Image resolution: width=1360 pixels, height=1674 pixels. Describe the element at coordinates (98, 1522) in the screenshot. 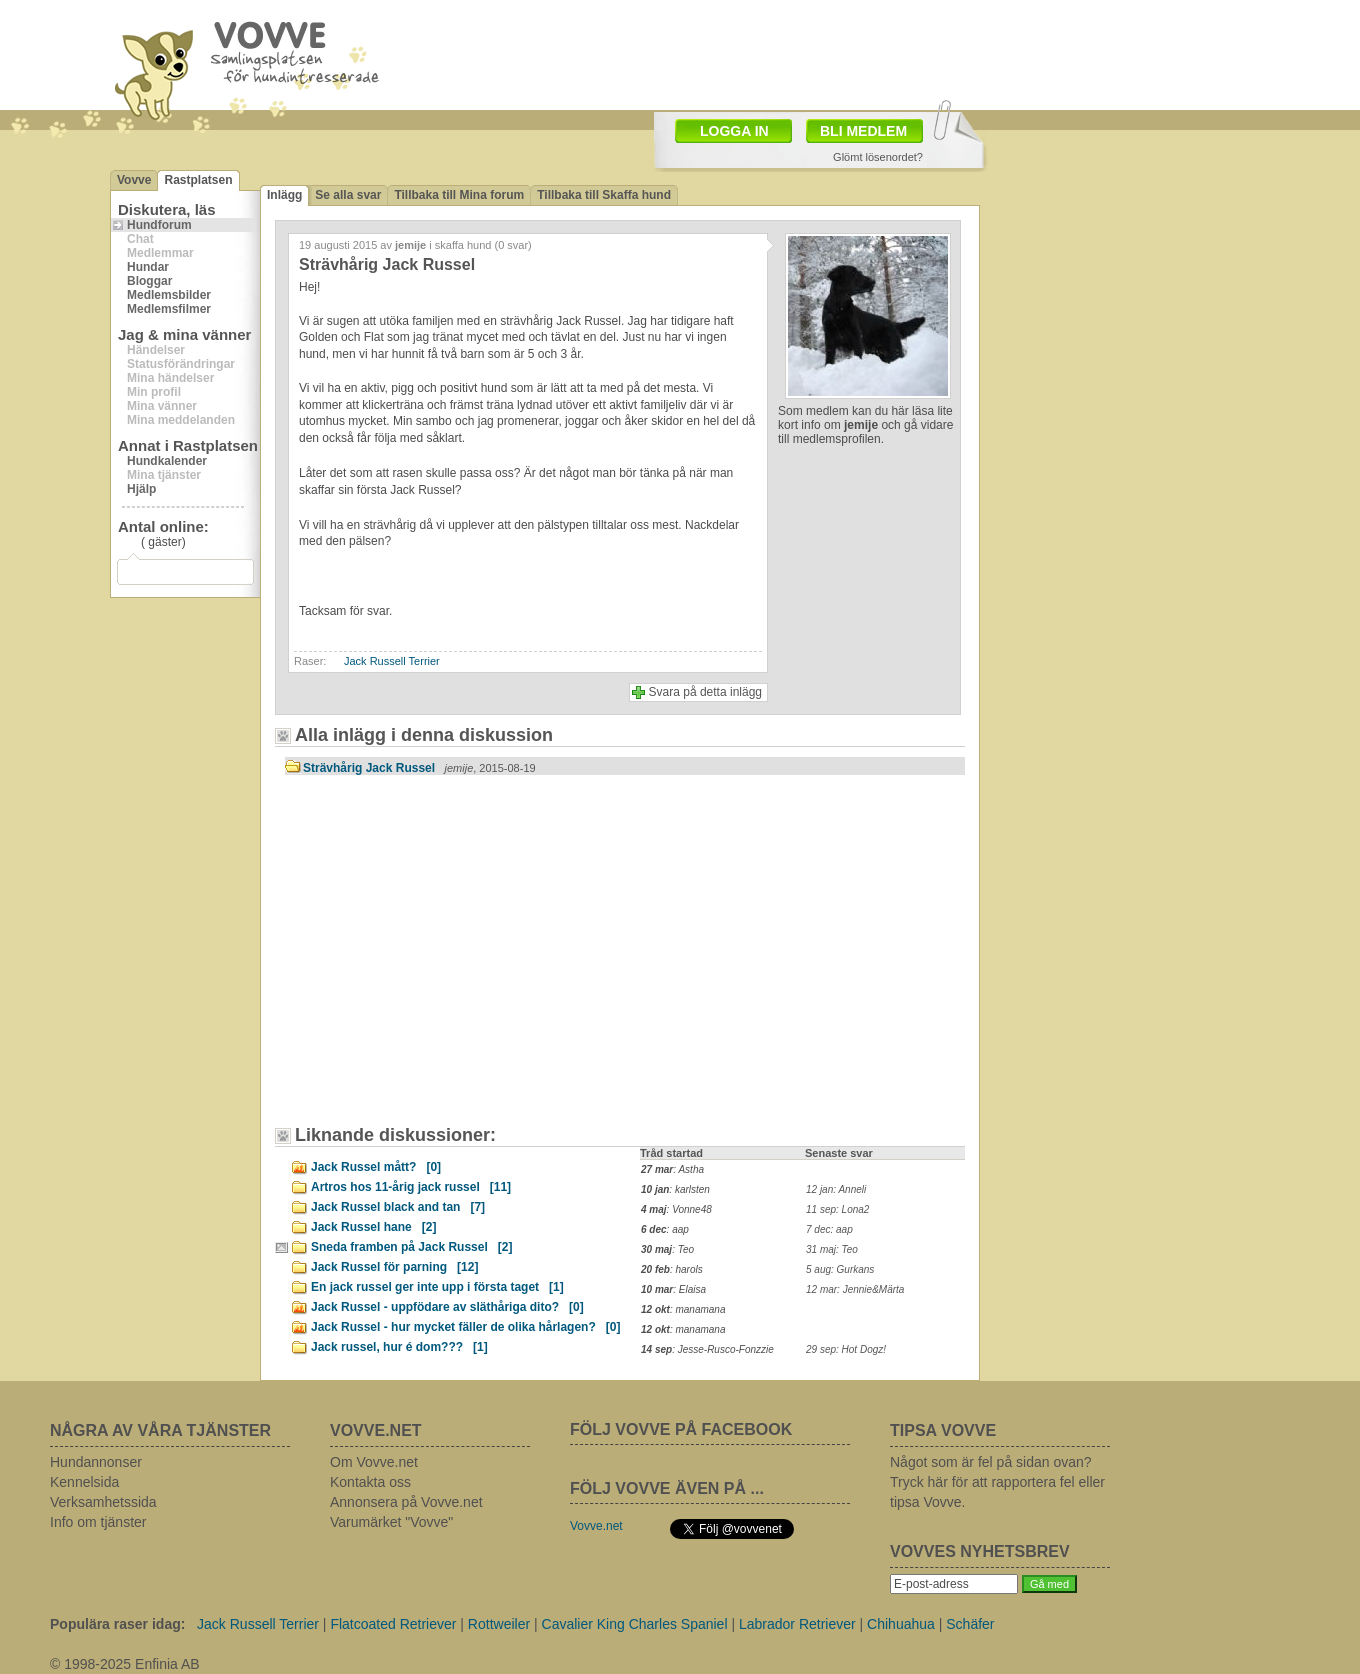

I see `Info om tjänster` at that location.